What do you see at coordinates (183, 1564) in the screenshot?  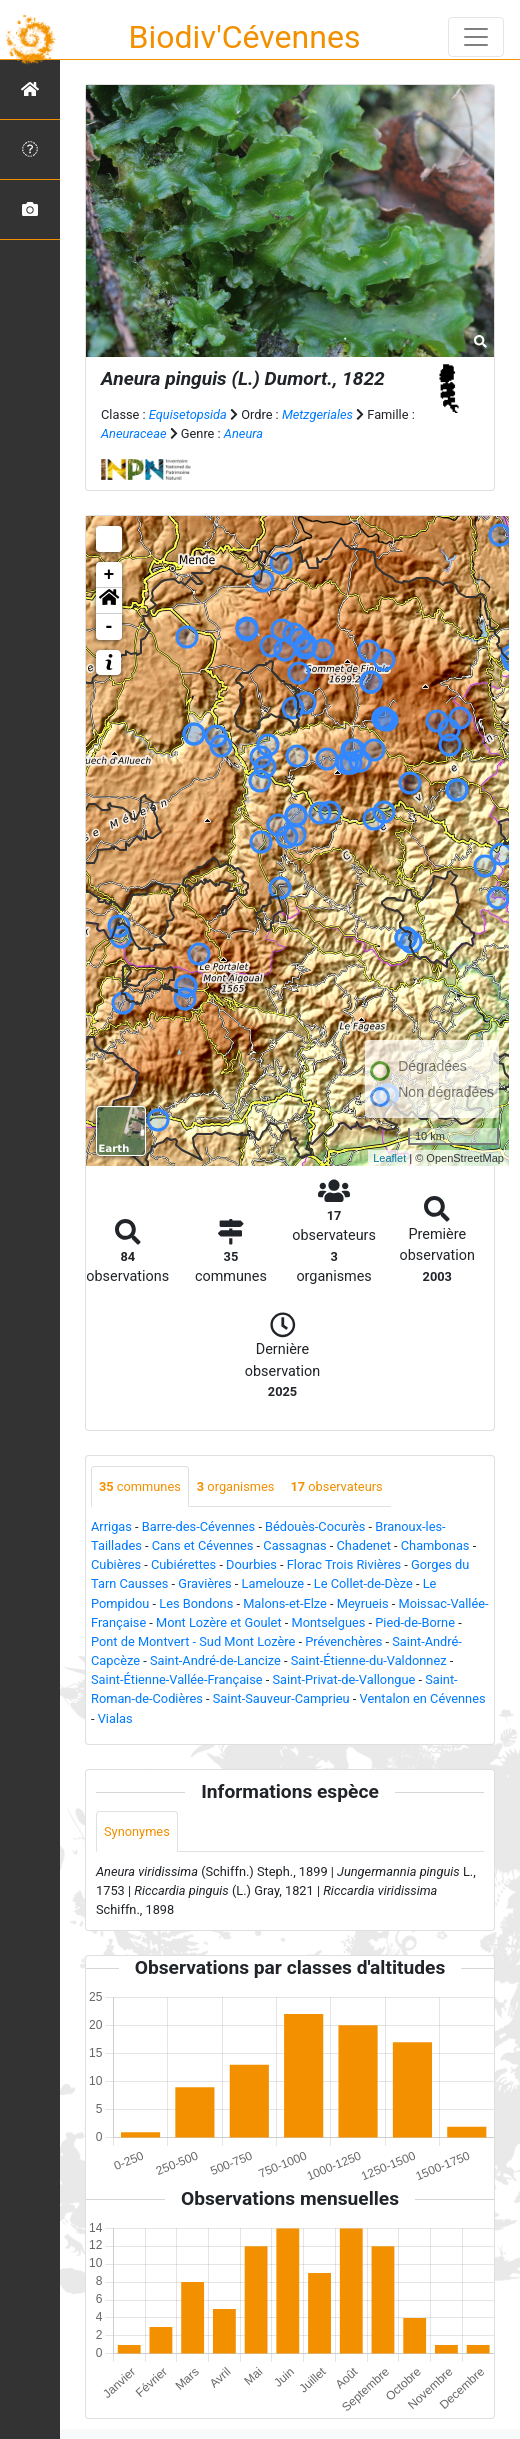 I see `Cubiérettes` at bounding box center [183, 1564].